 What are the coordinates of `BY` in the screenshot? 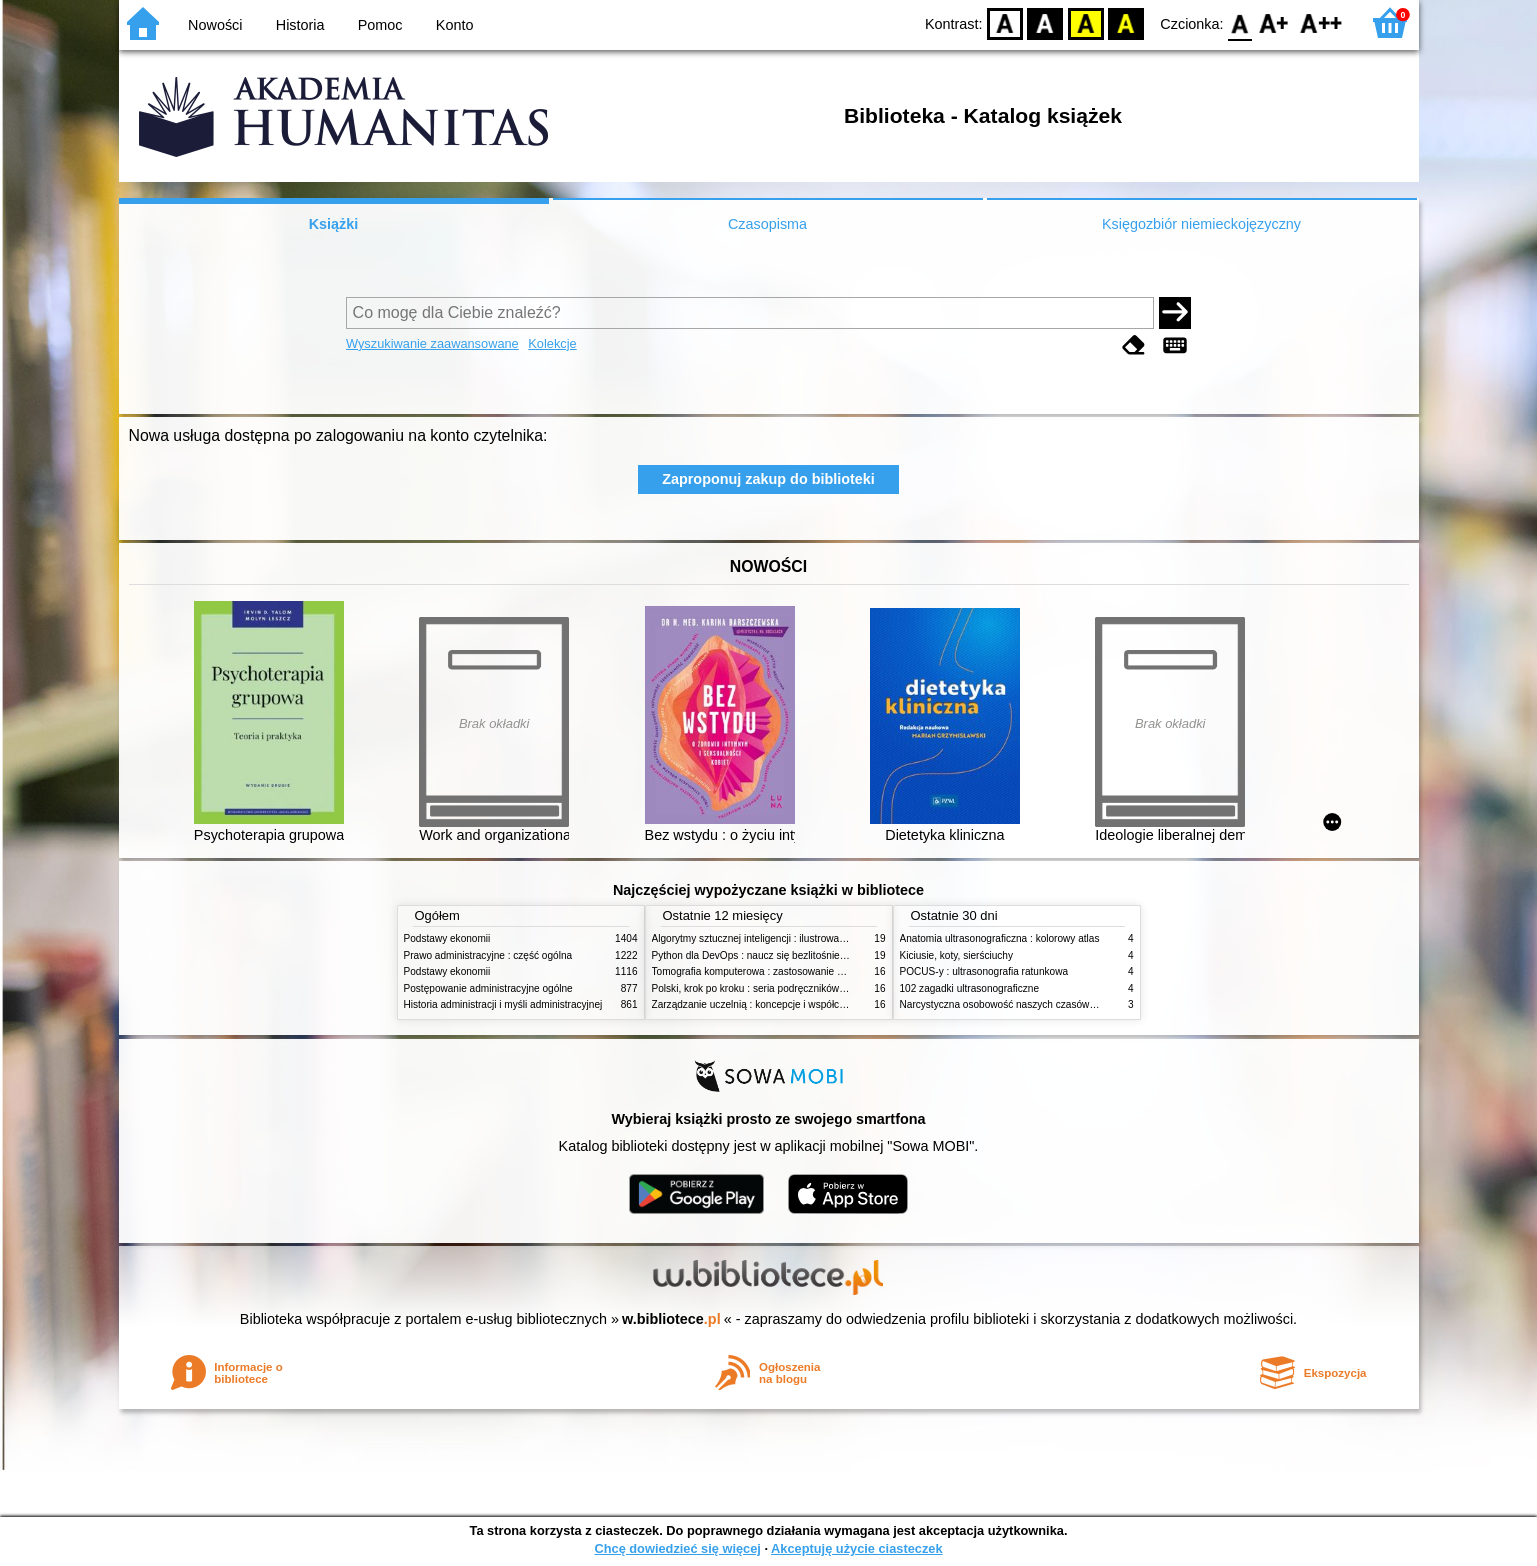 It's located at (1126, 22).